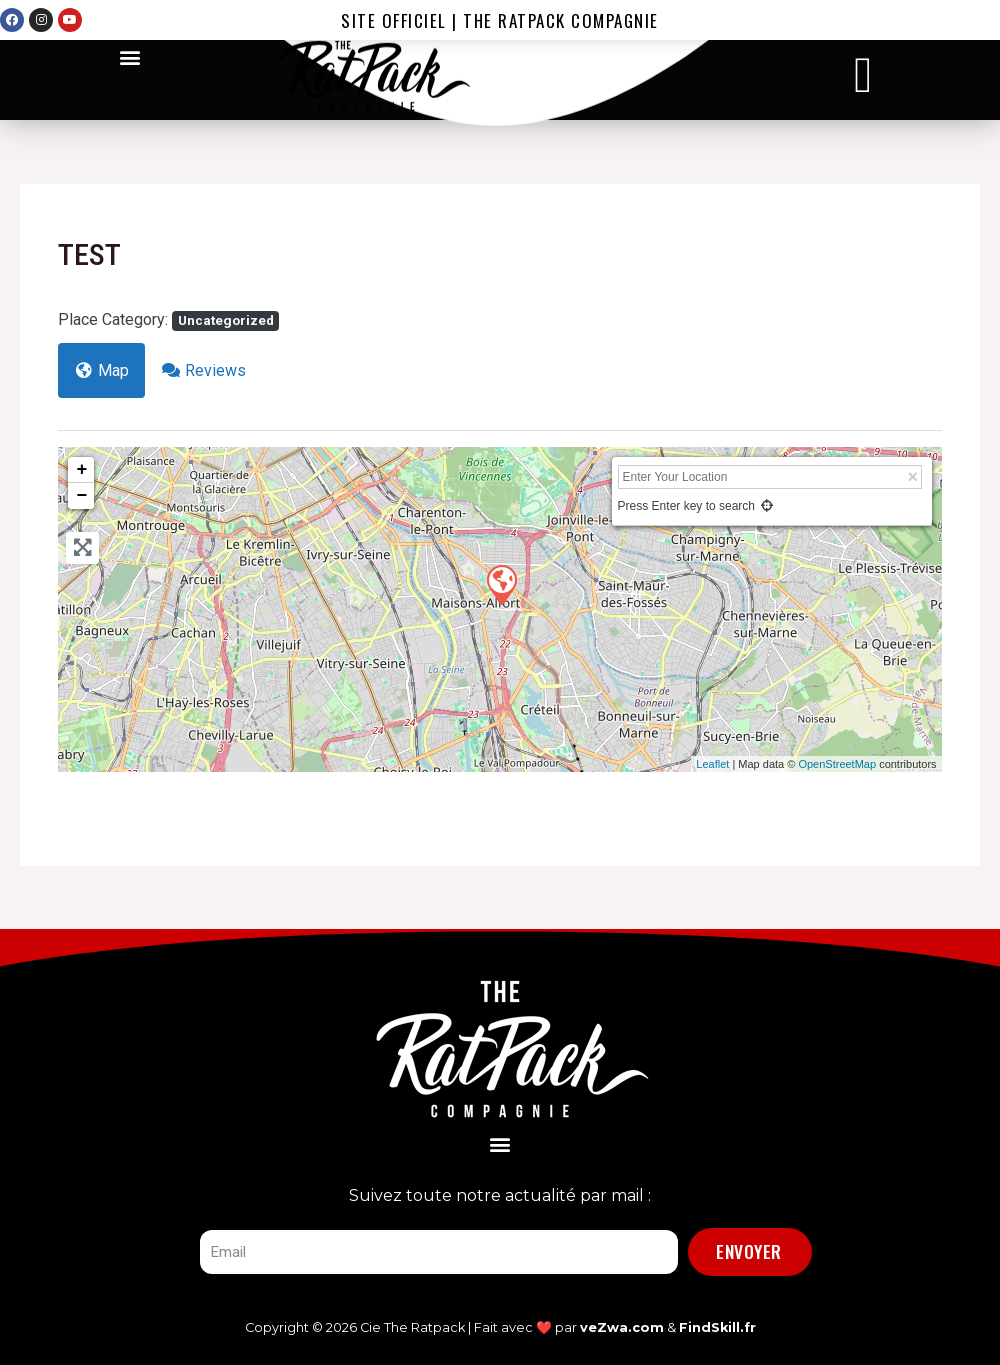 The image size is (1000, 1365). I want to click on OpenStreetMap, so click(837, 764).